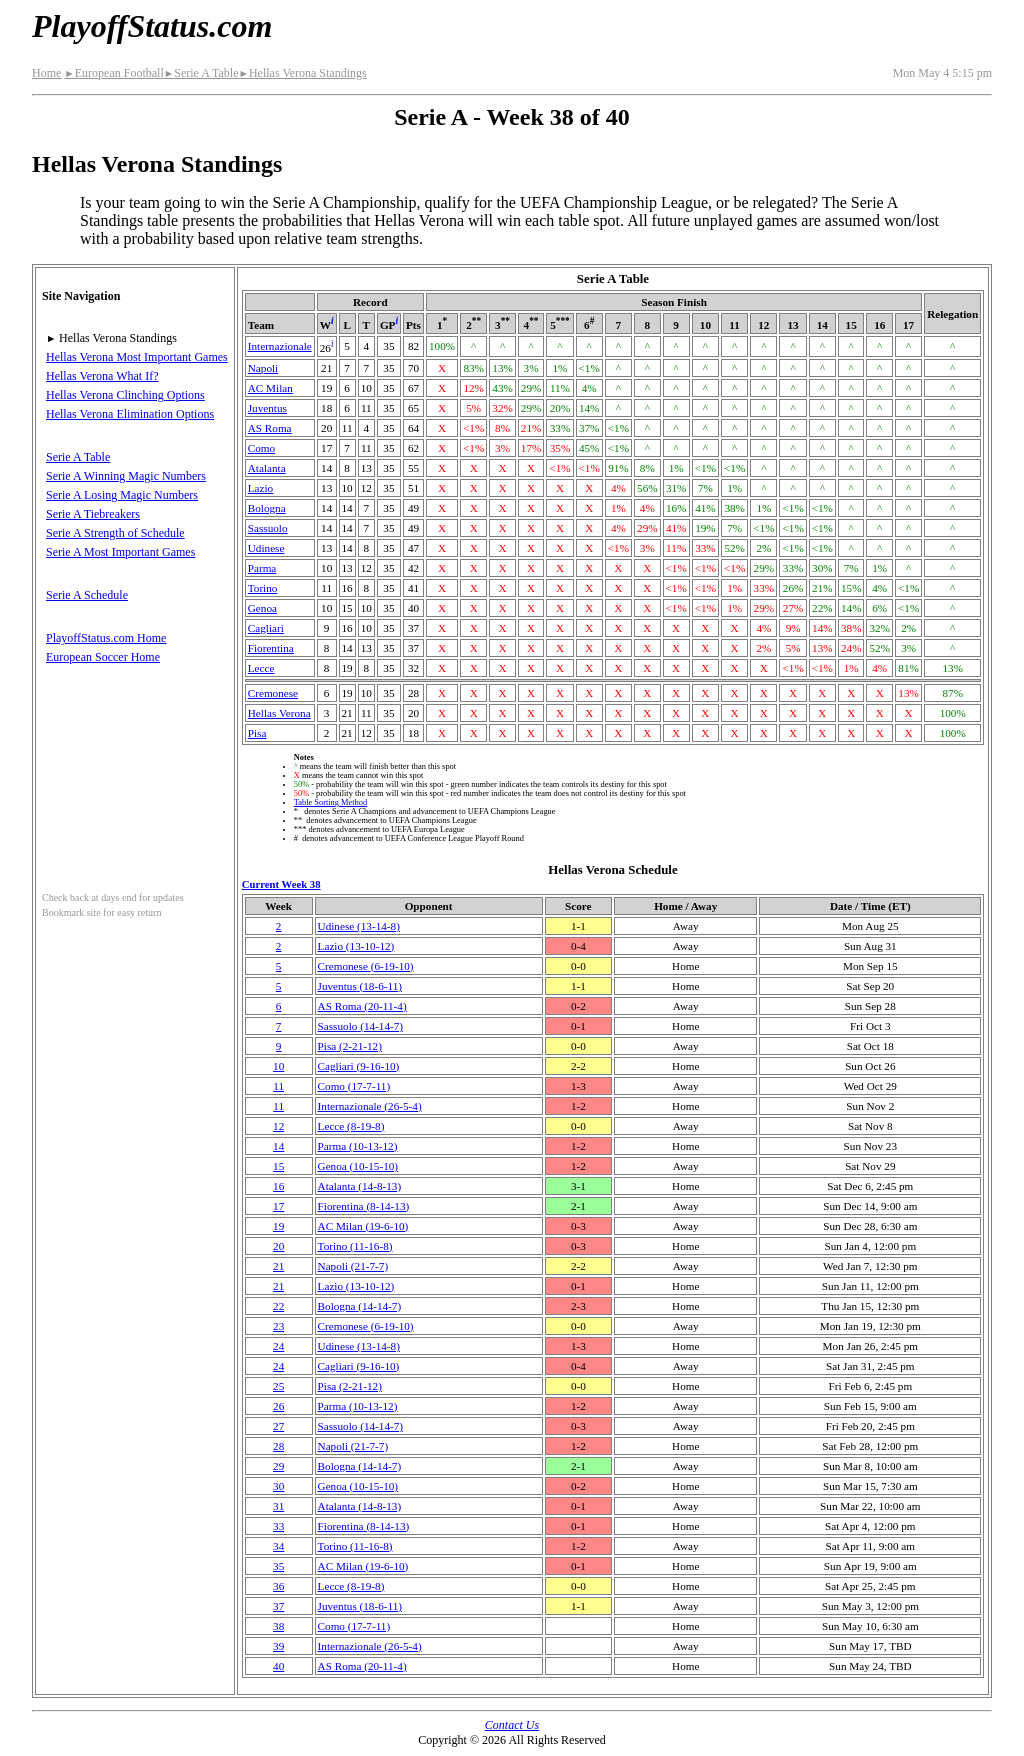 The width and height of the screenshot is (1024, 1756). Describe the element at coordinates (278, 1086) in the screenshot. I see `11` at that location.